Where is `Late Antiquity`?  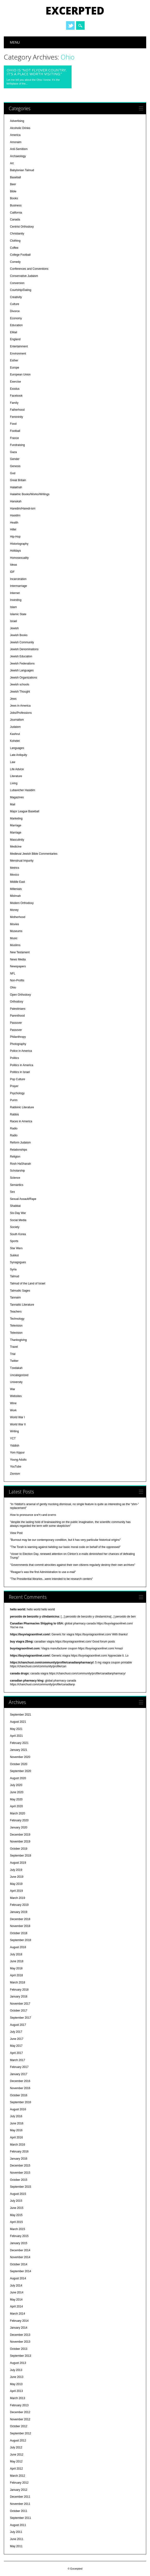
Late Antiquity is located at coordinates (18, 755).